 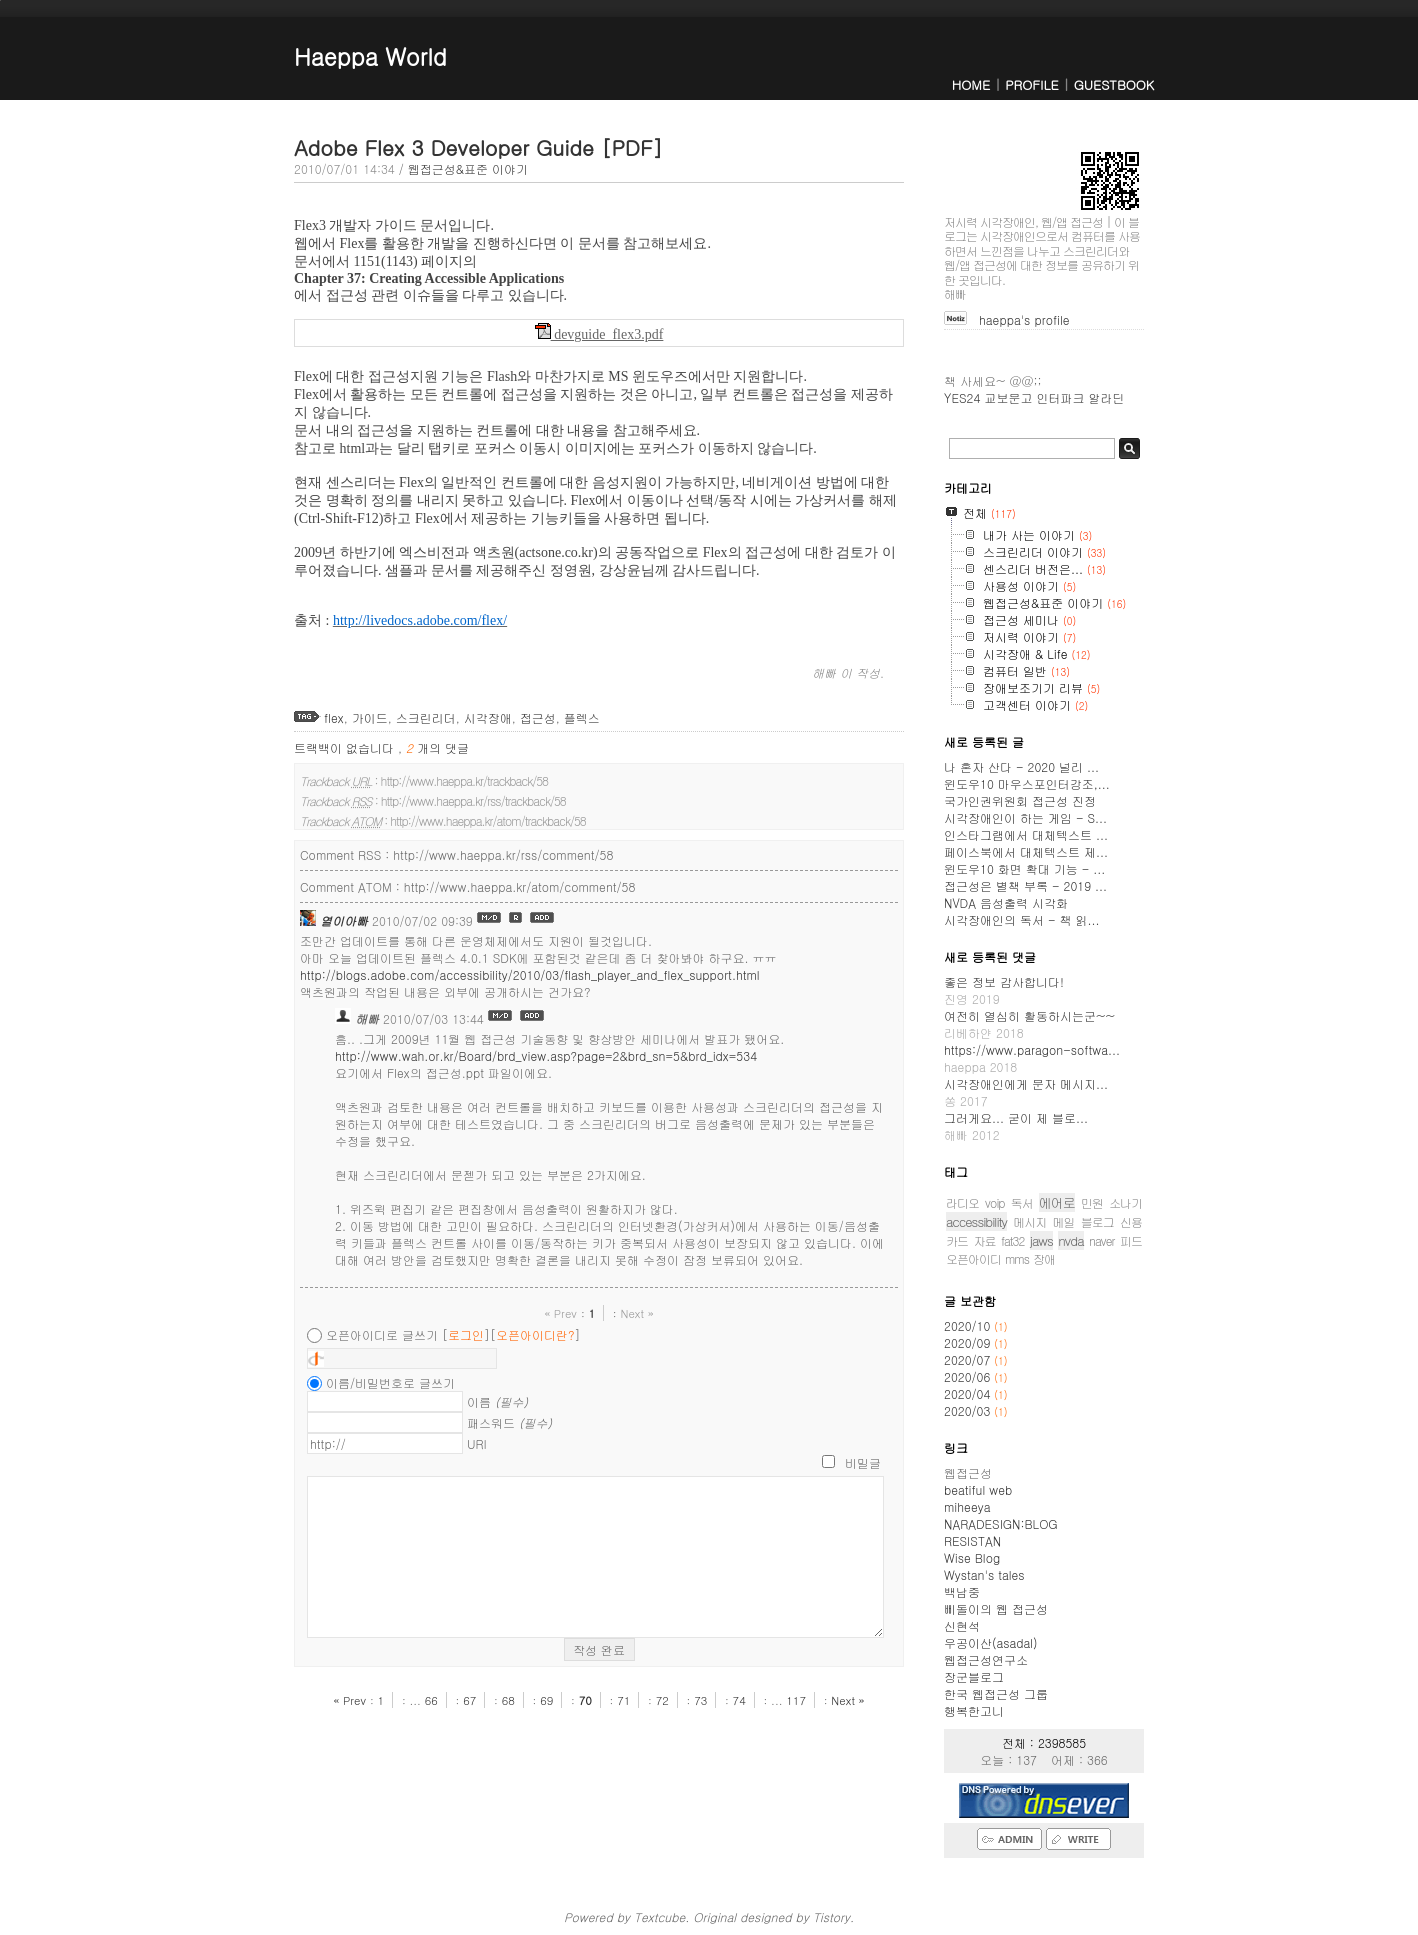 What do you see at coordinates (1060, 397) in the screenshot?
I see `인터파크` at bounding box center [1060, 397].